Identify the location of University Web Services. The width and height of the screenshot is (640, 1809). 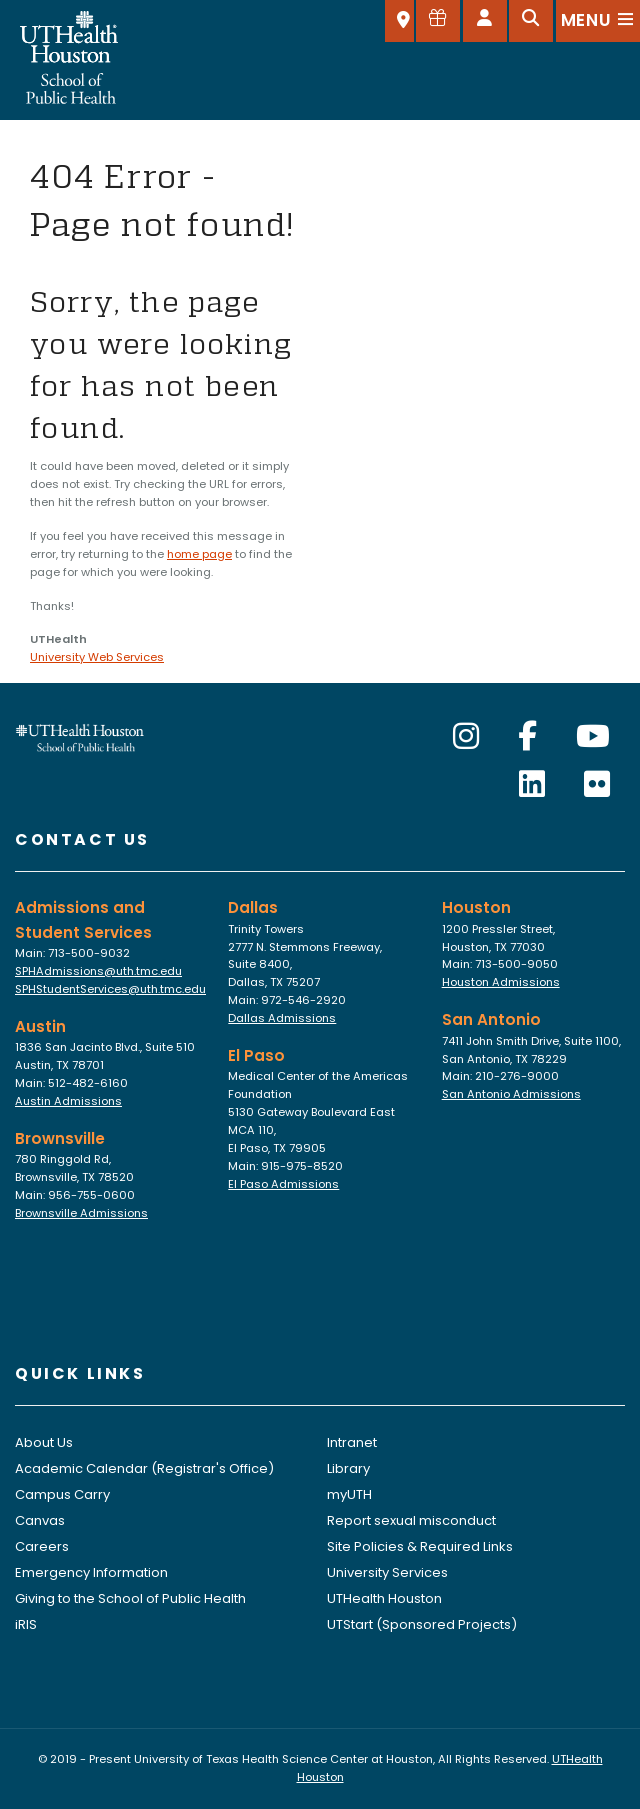
(97, 657).